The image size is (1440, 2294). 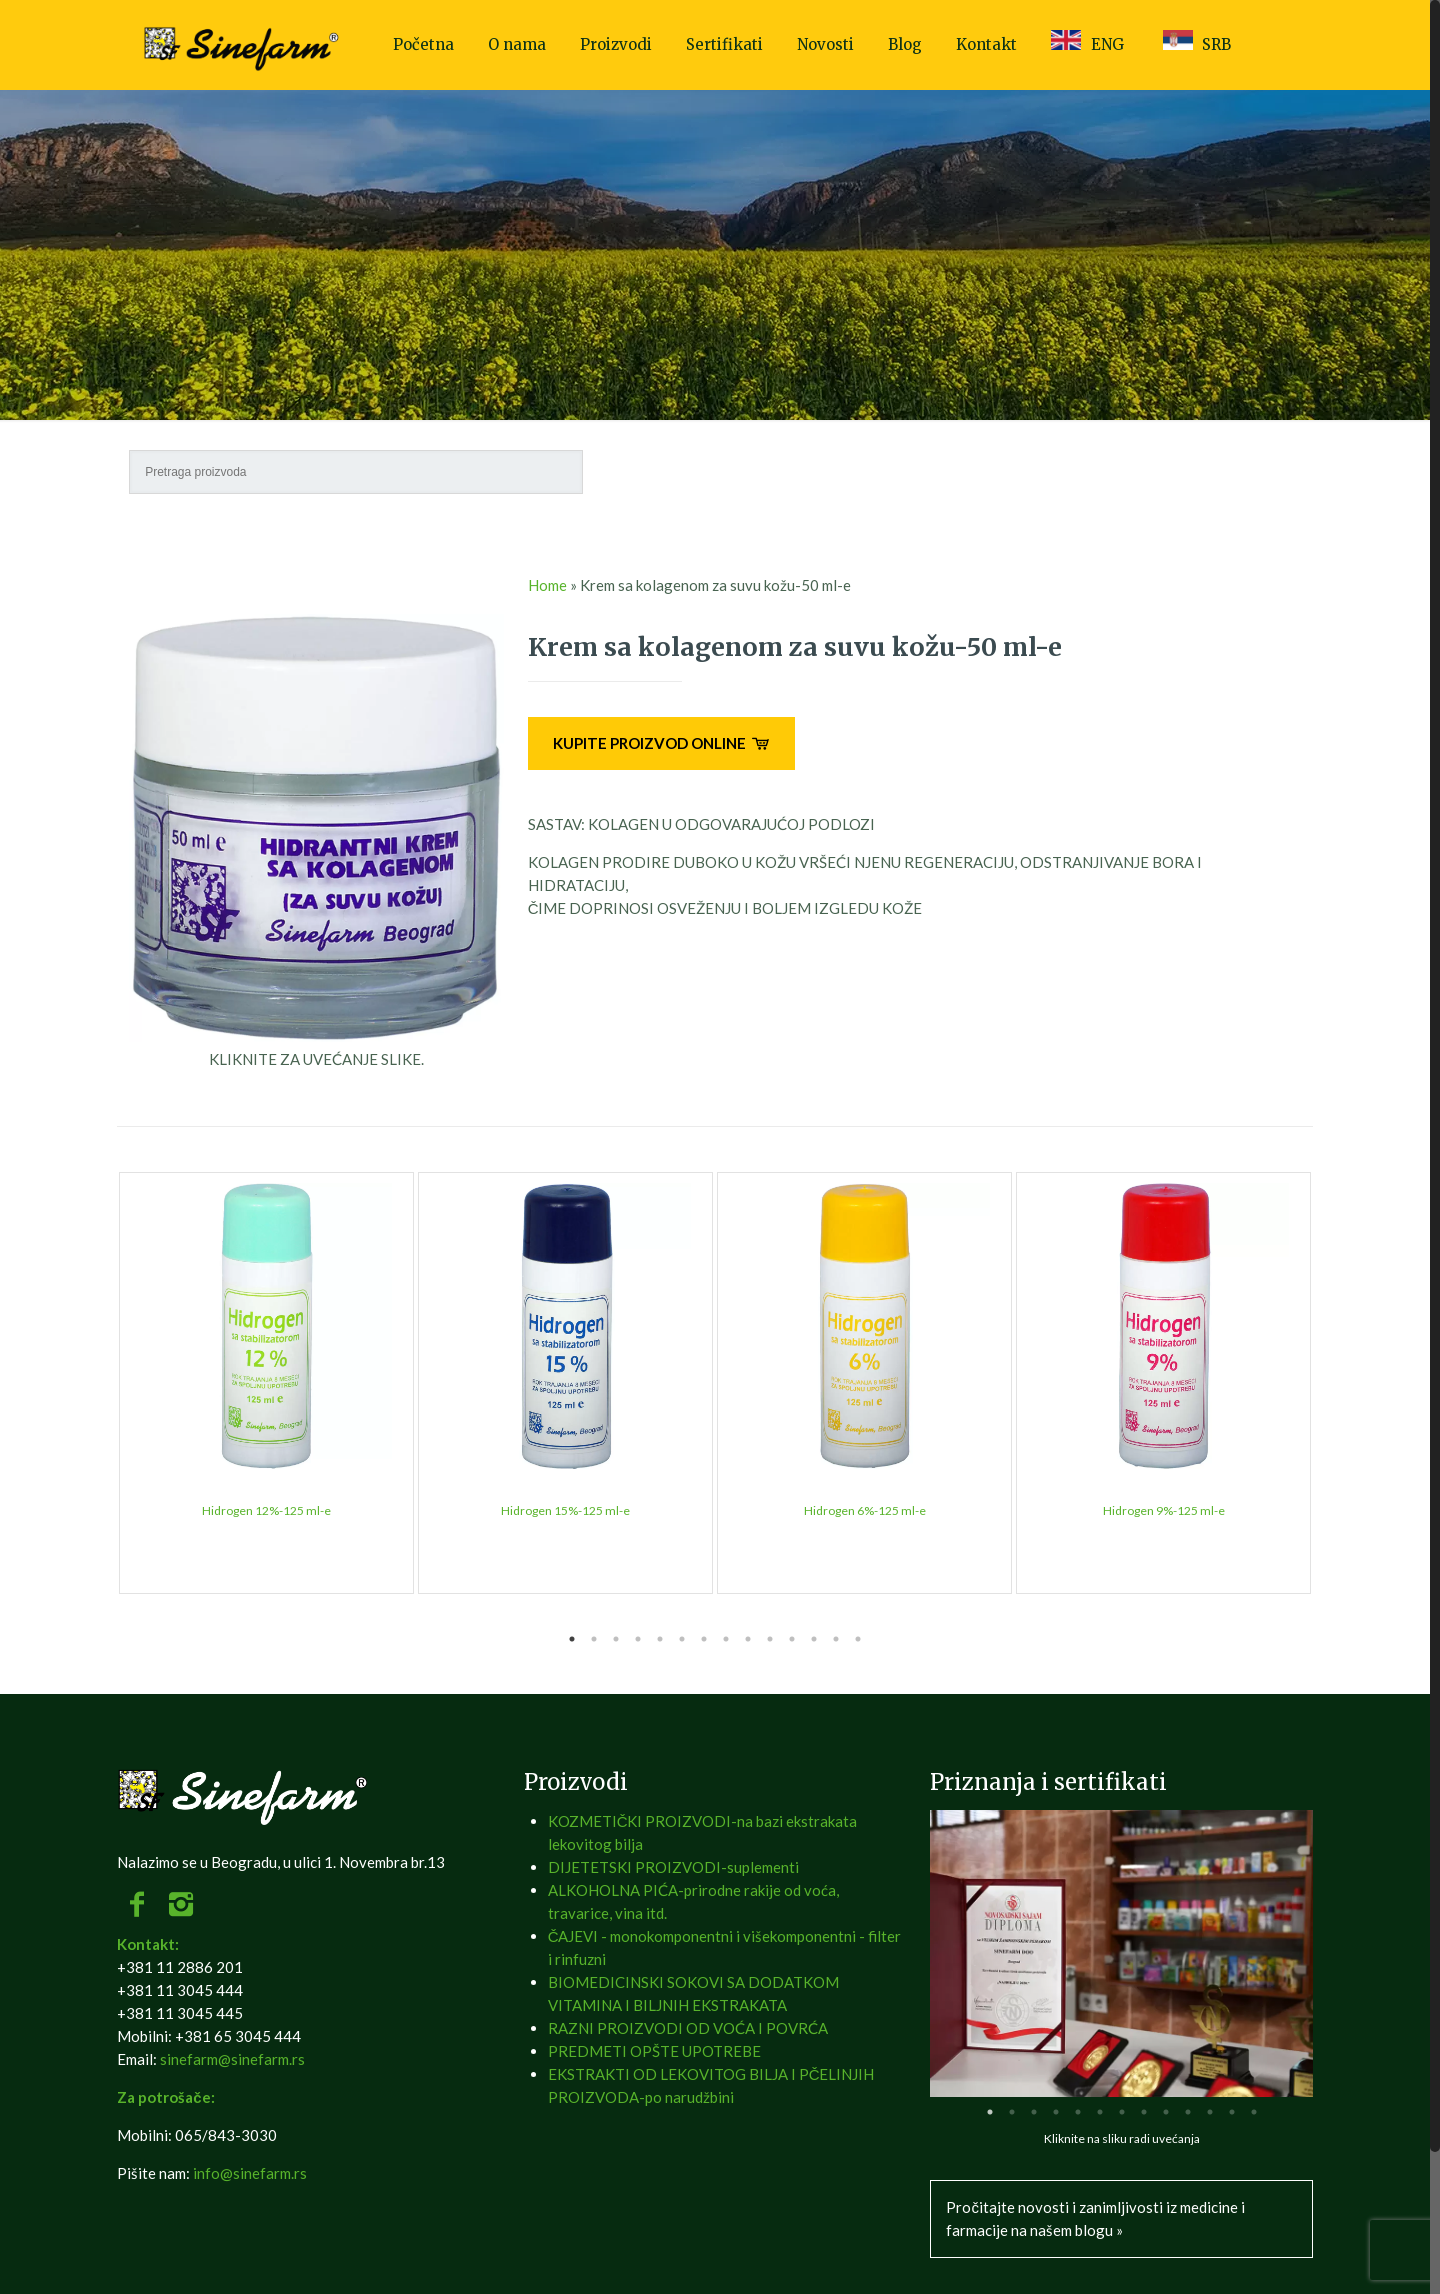 I want to click on Hidrogen 9%-125 ml-e, so click(x=1164, y=1510).